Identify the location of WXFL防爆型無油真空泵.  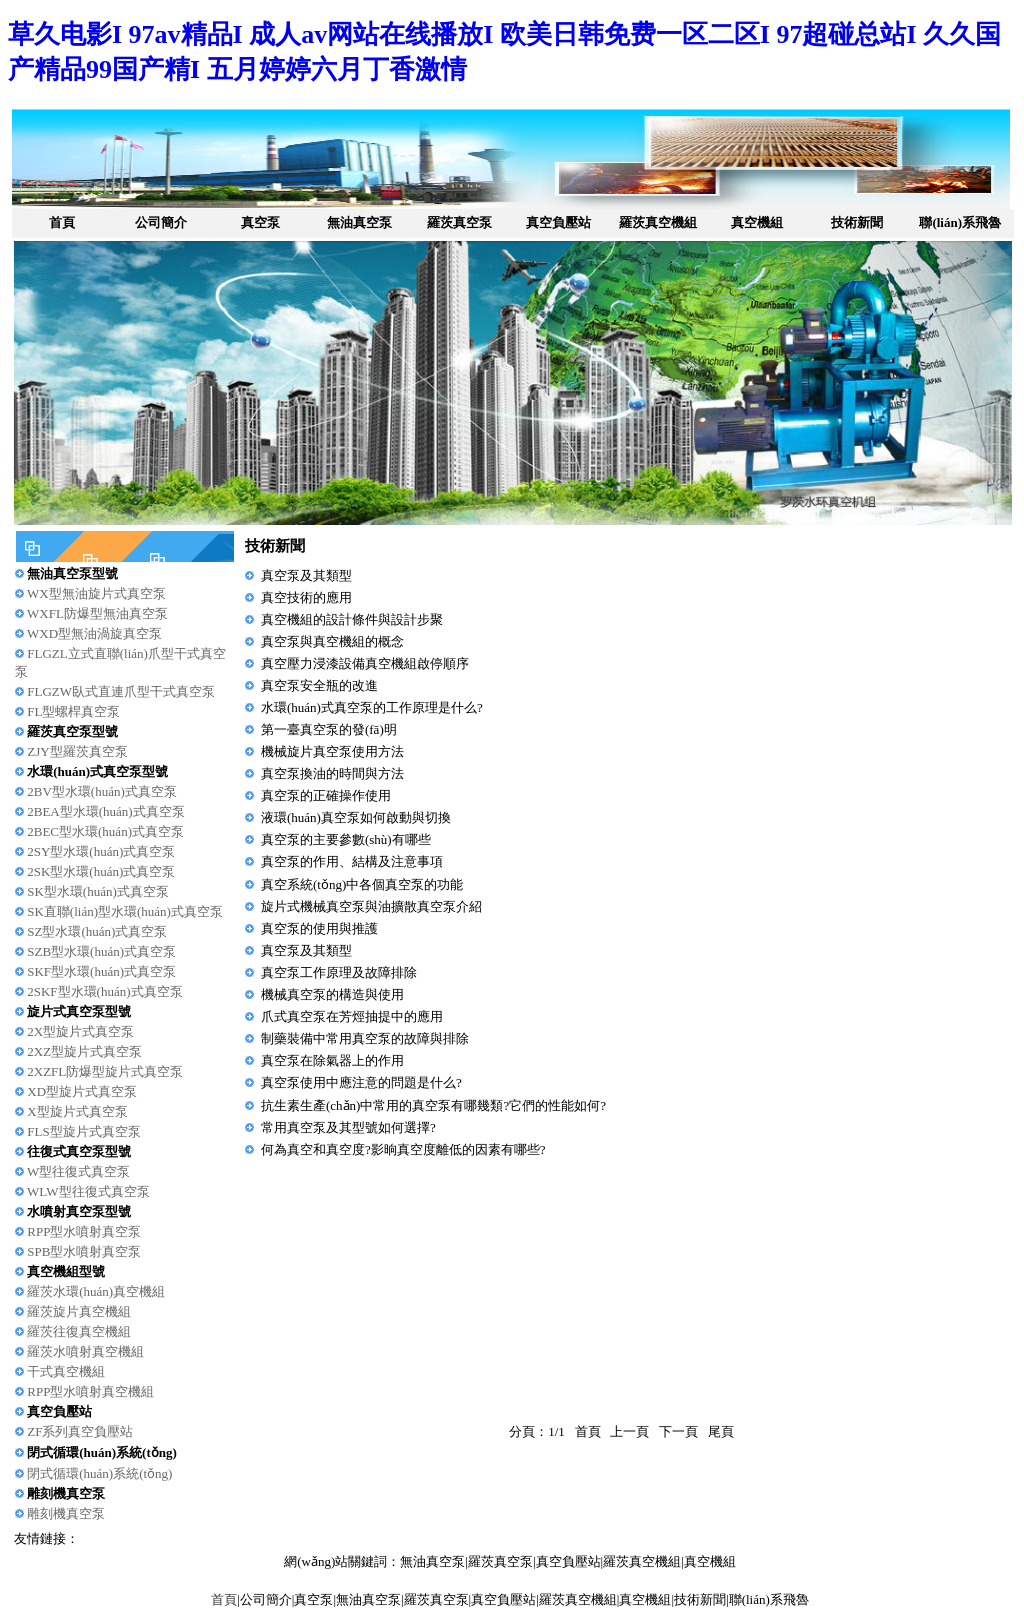
(97, 613).